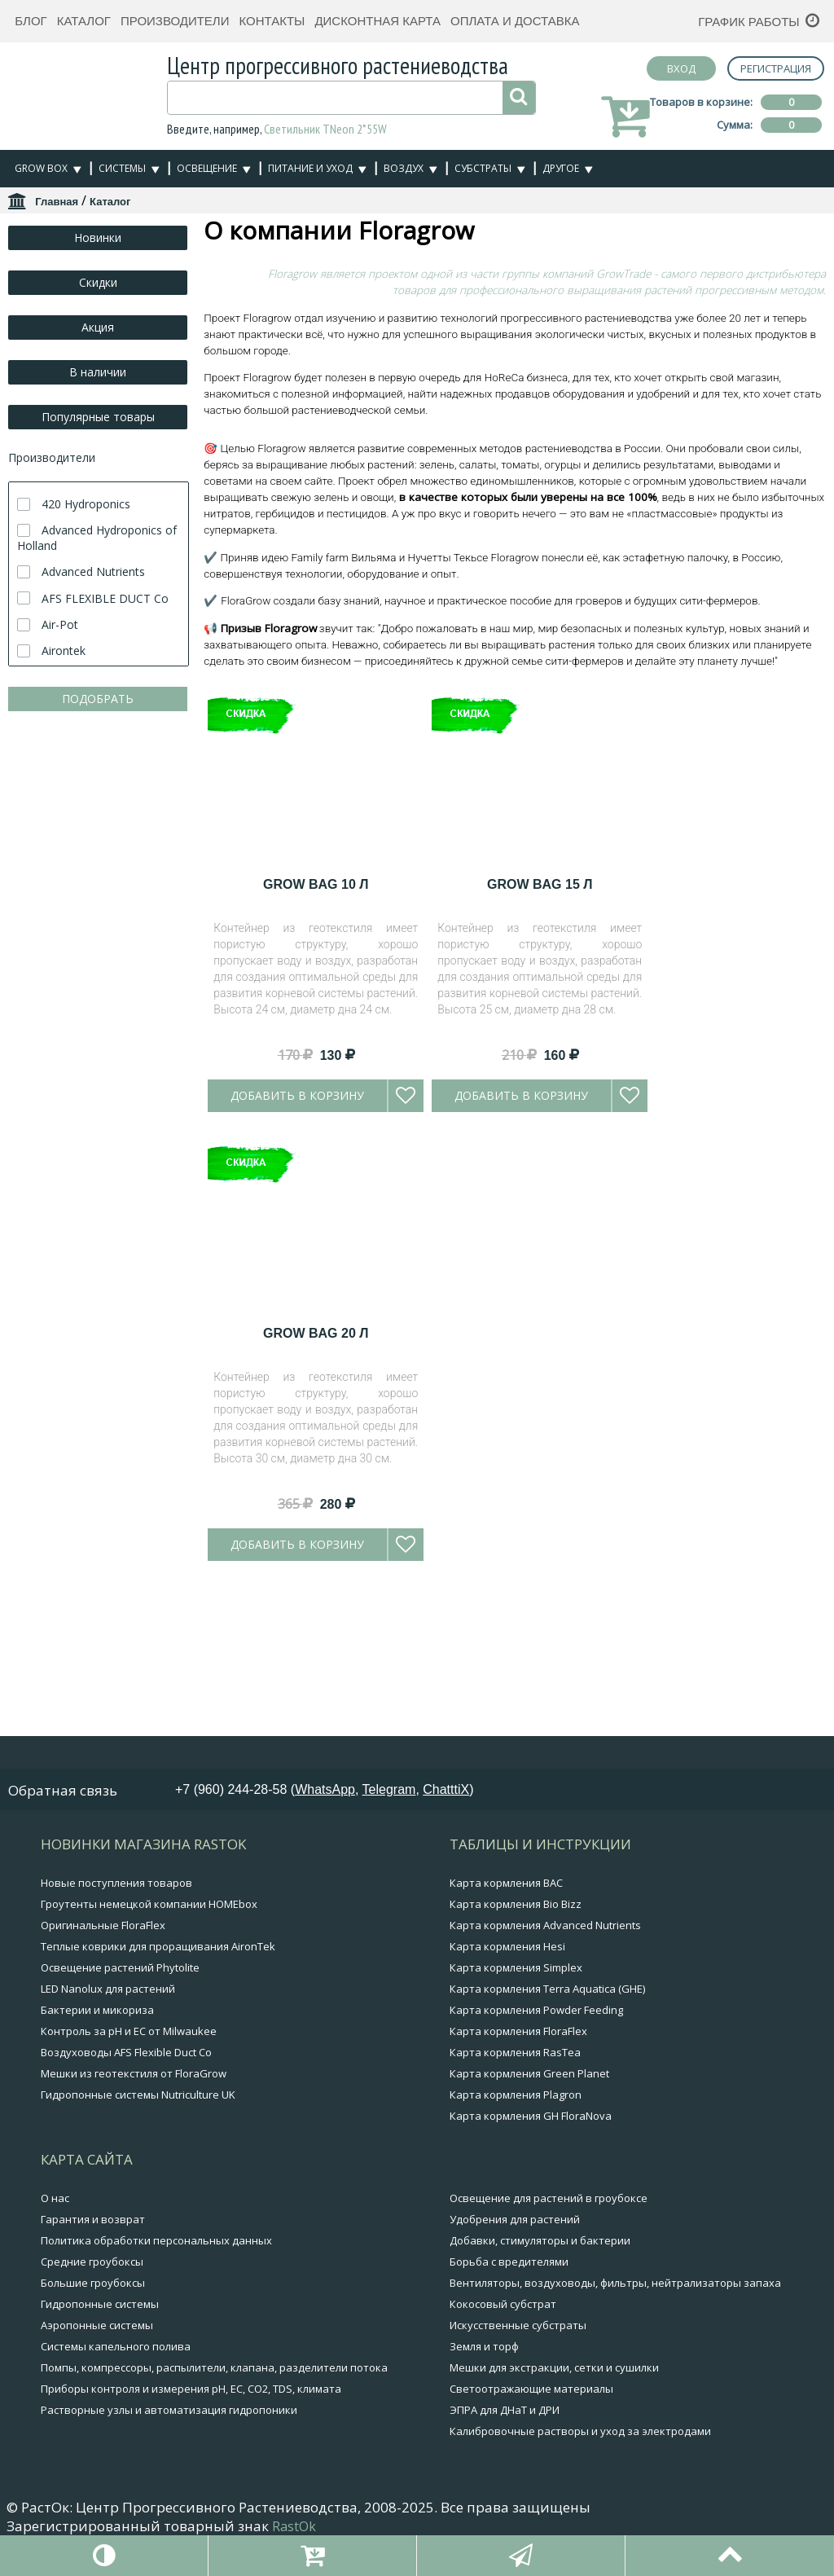 The width and height of the screenshot is (834, 2576). Describe the element at coordinates (446, 1909) in the screenshot. I see `ChatttiX` at that location.